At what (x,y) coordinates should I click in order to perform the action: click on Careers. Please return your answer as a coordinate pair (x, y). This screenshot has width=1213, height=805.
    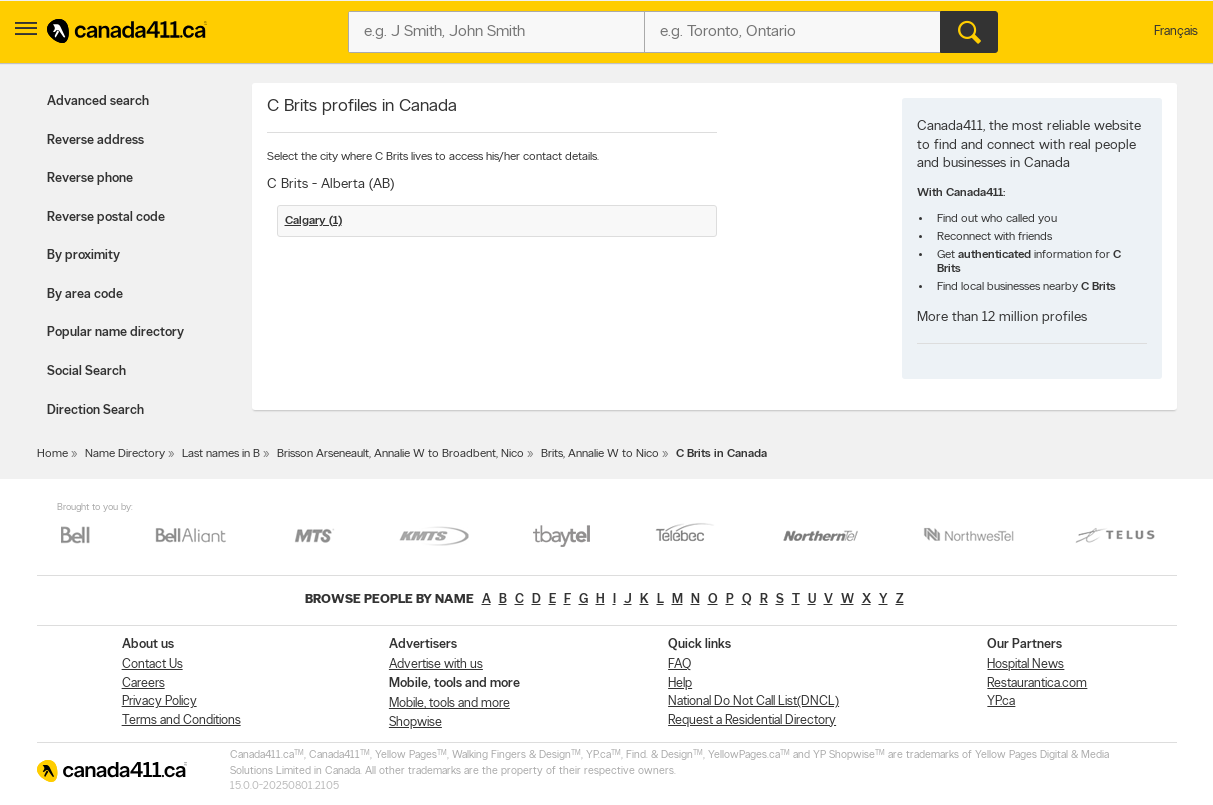
    Looking at the image, I should click on (143, 683).